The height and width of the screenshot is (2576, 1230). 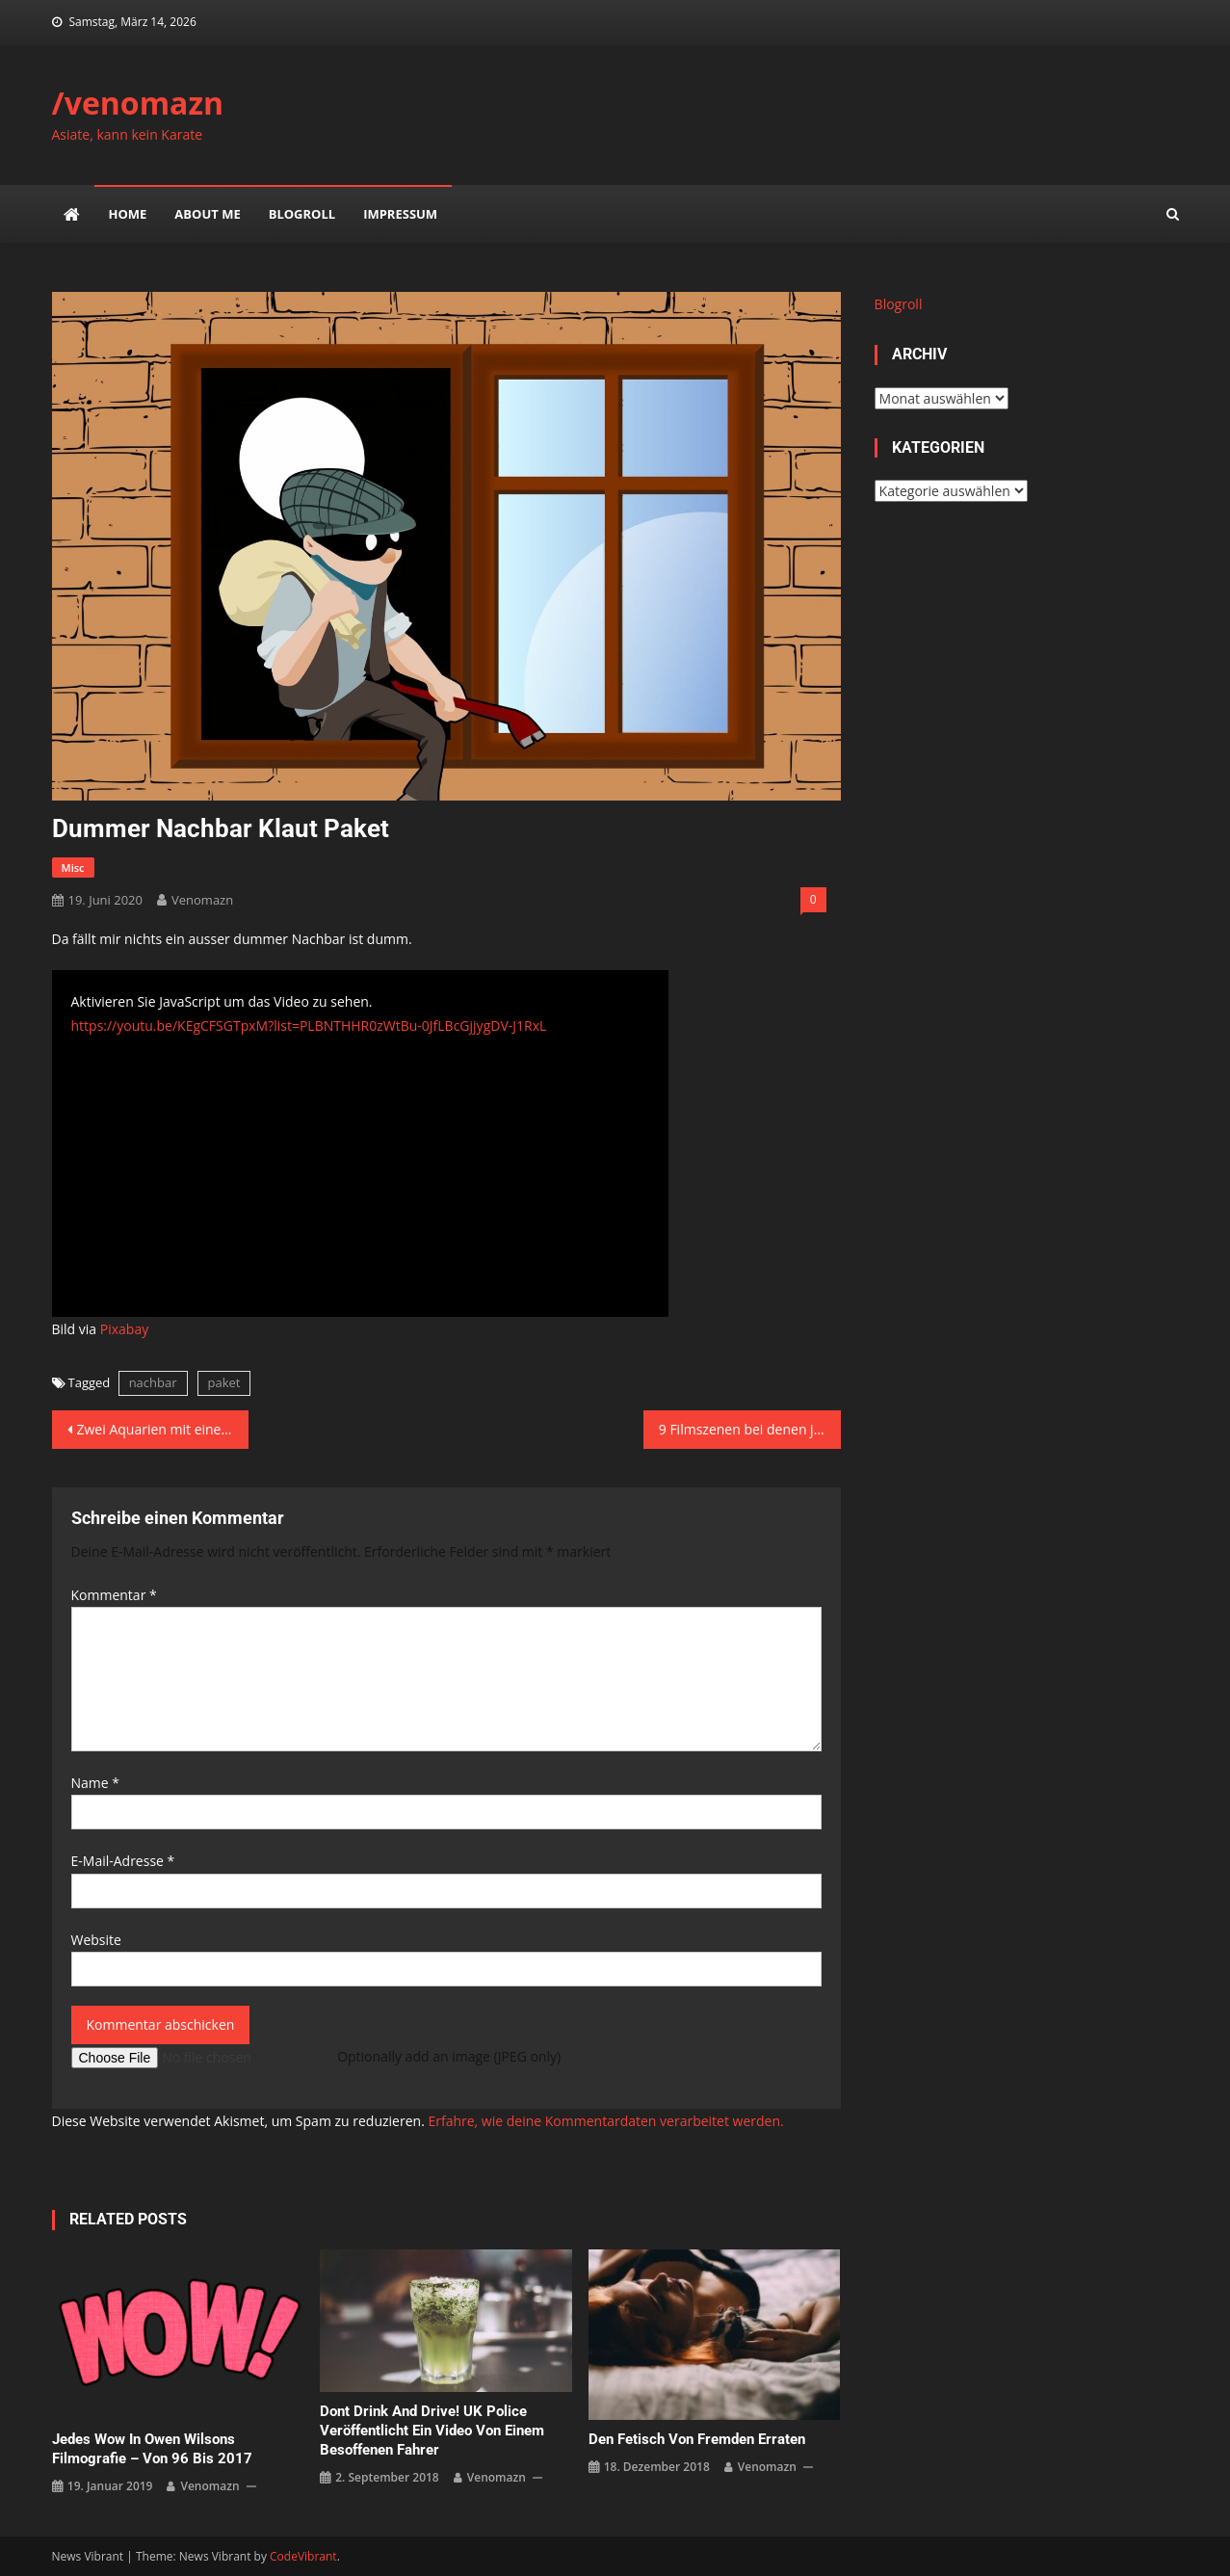 I want to click on Erfahre, wie deine Kommentardaten verarbeitet werden., so click(x=605, y=2121).